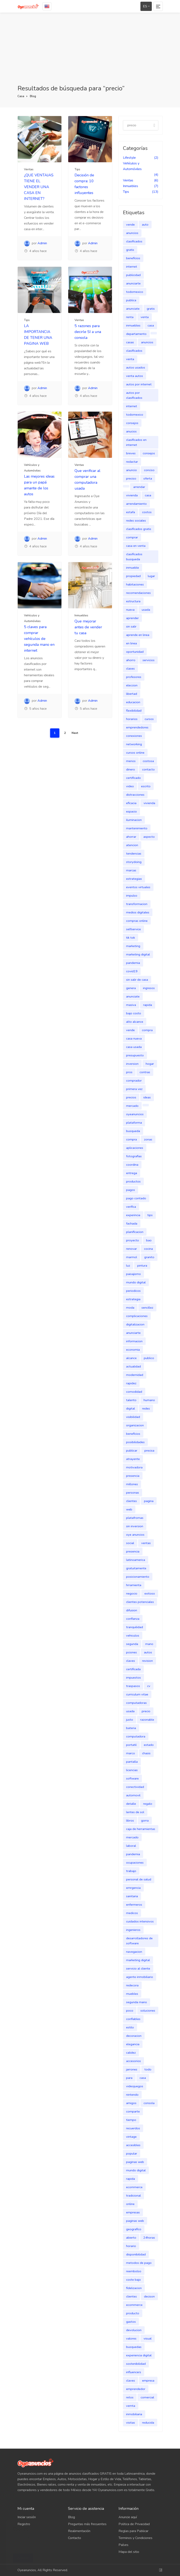  Describe the element at coordinates (147, 478) in the screenshot. I see `oferta` at that location.